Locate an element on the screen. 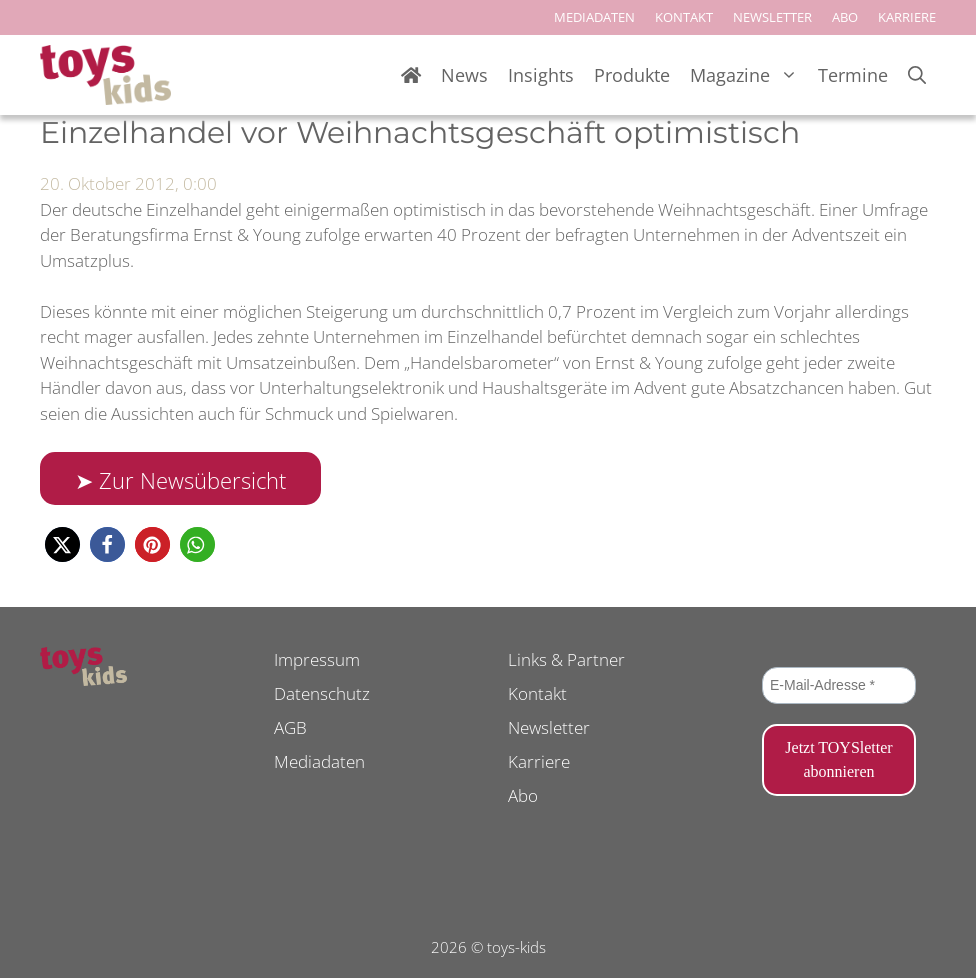  Datenschutz is located at coordinates (322, 693).